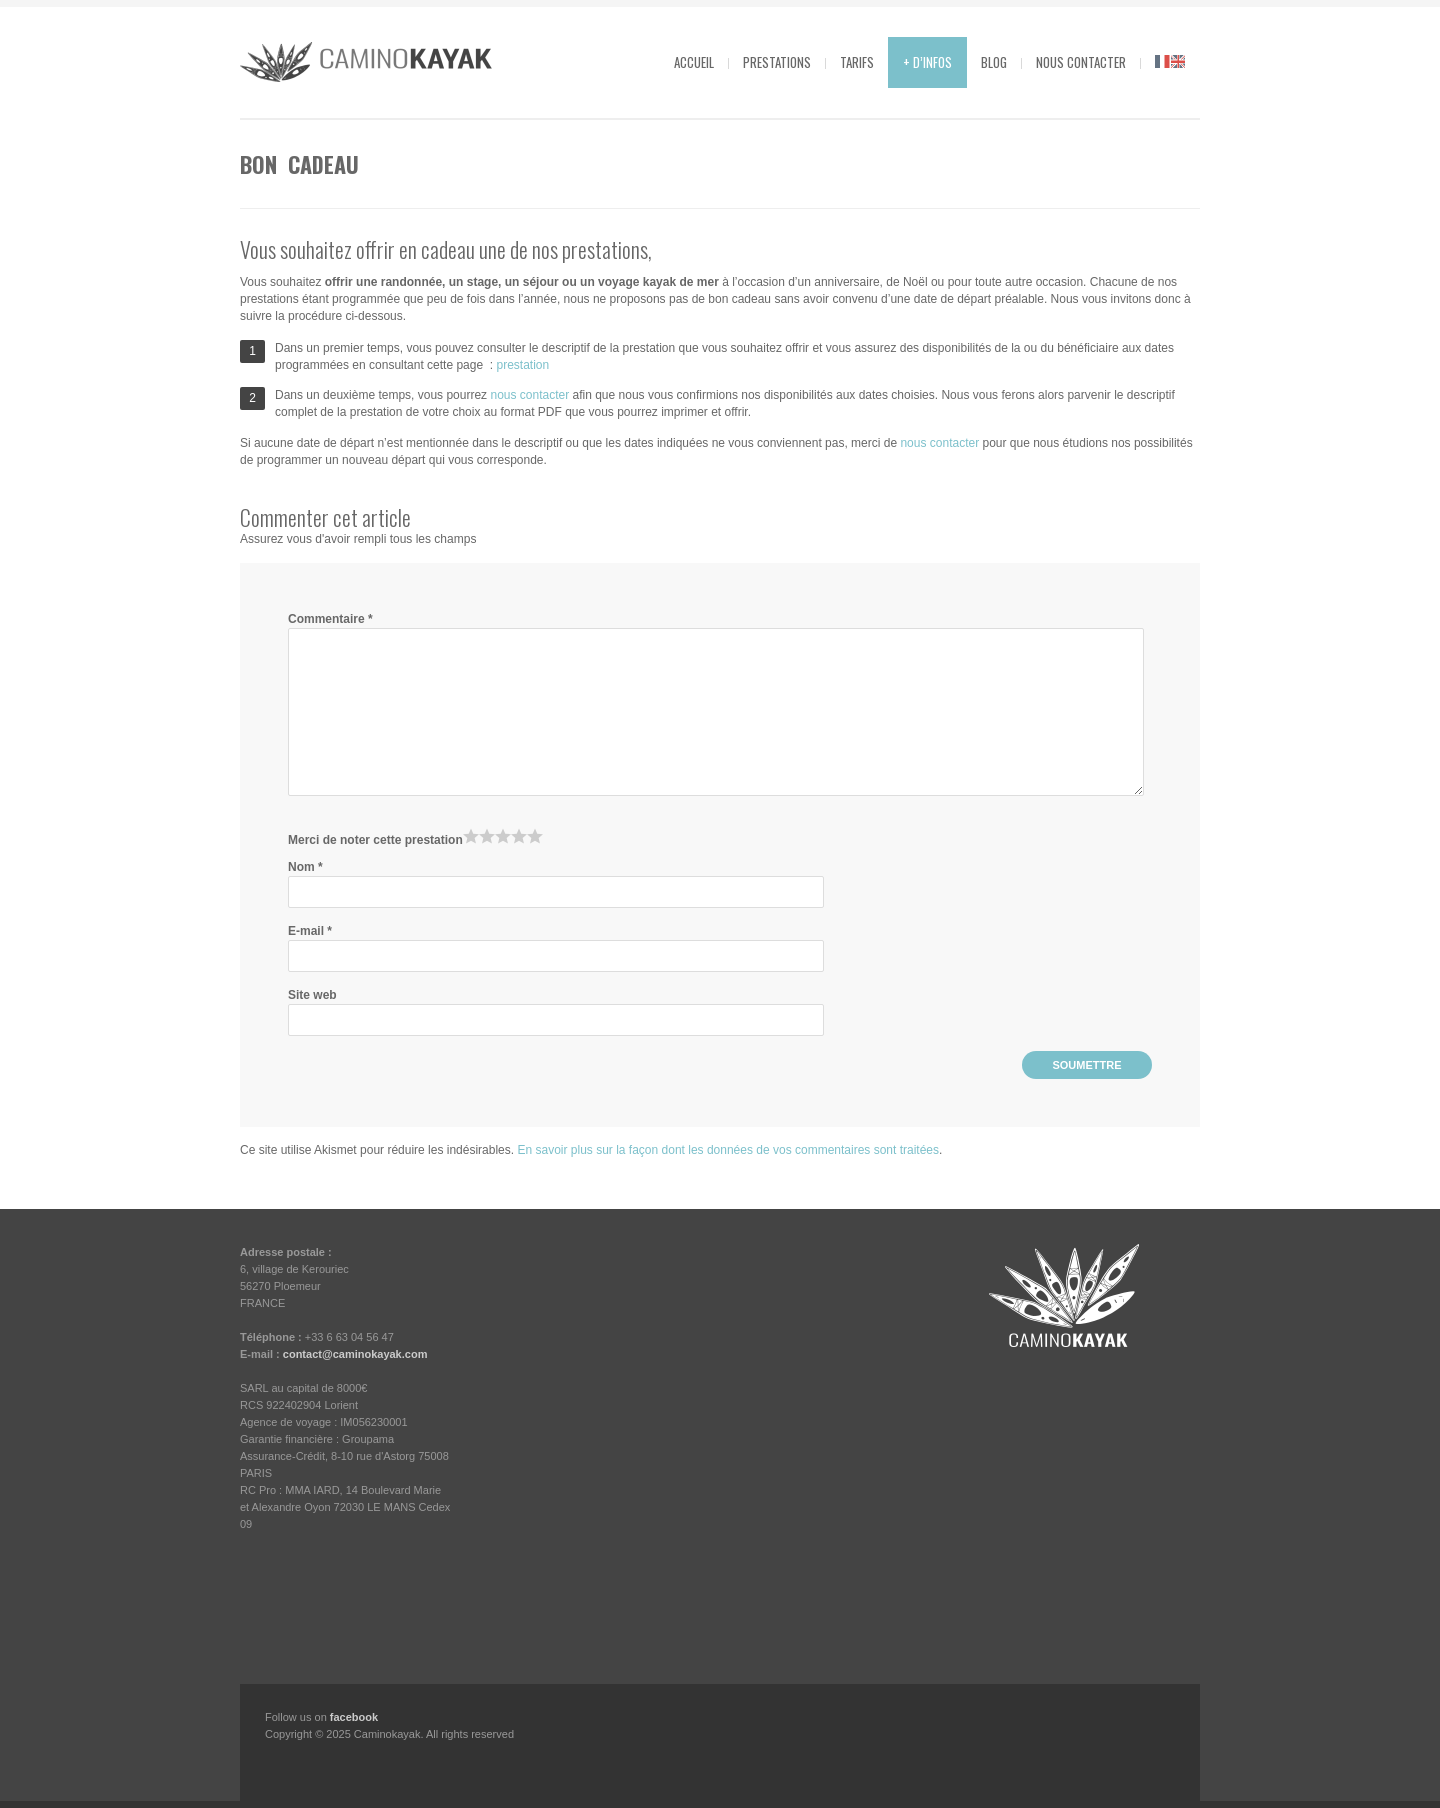  Describe the element at coordinates (857, 62) in the screenshot. I see `Tarifs` at that location.